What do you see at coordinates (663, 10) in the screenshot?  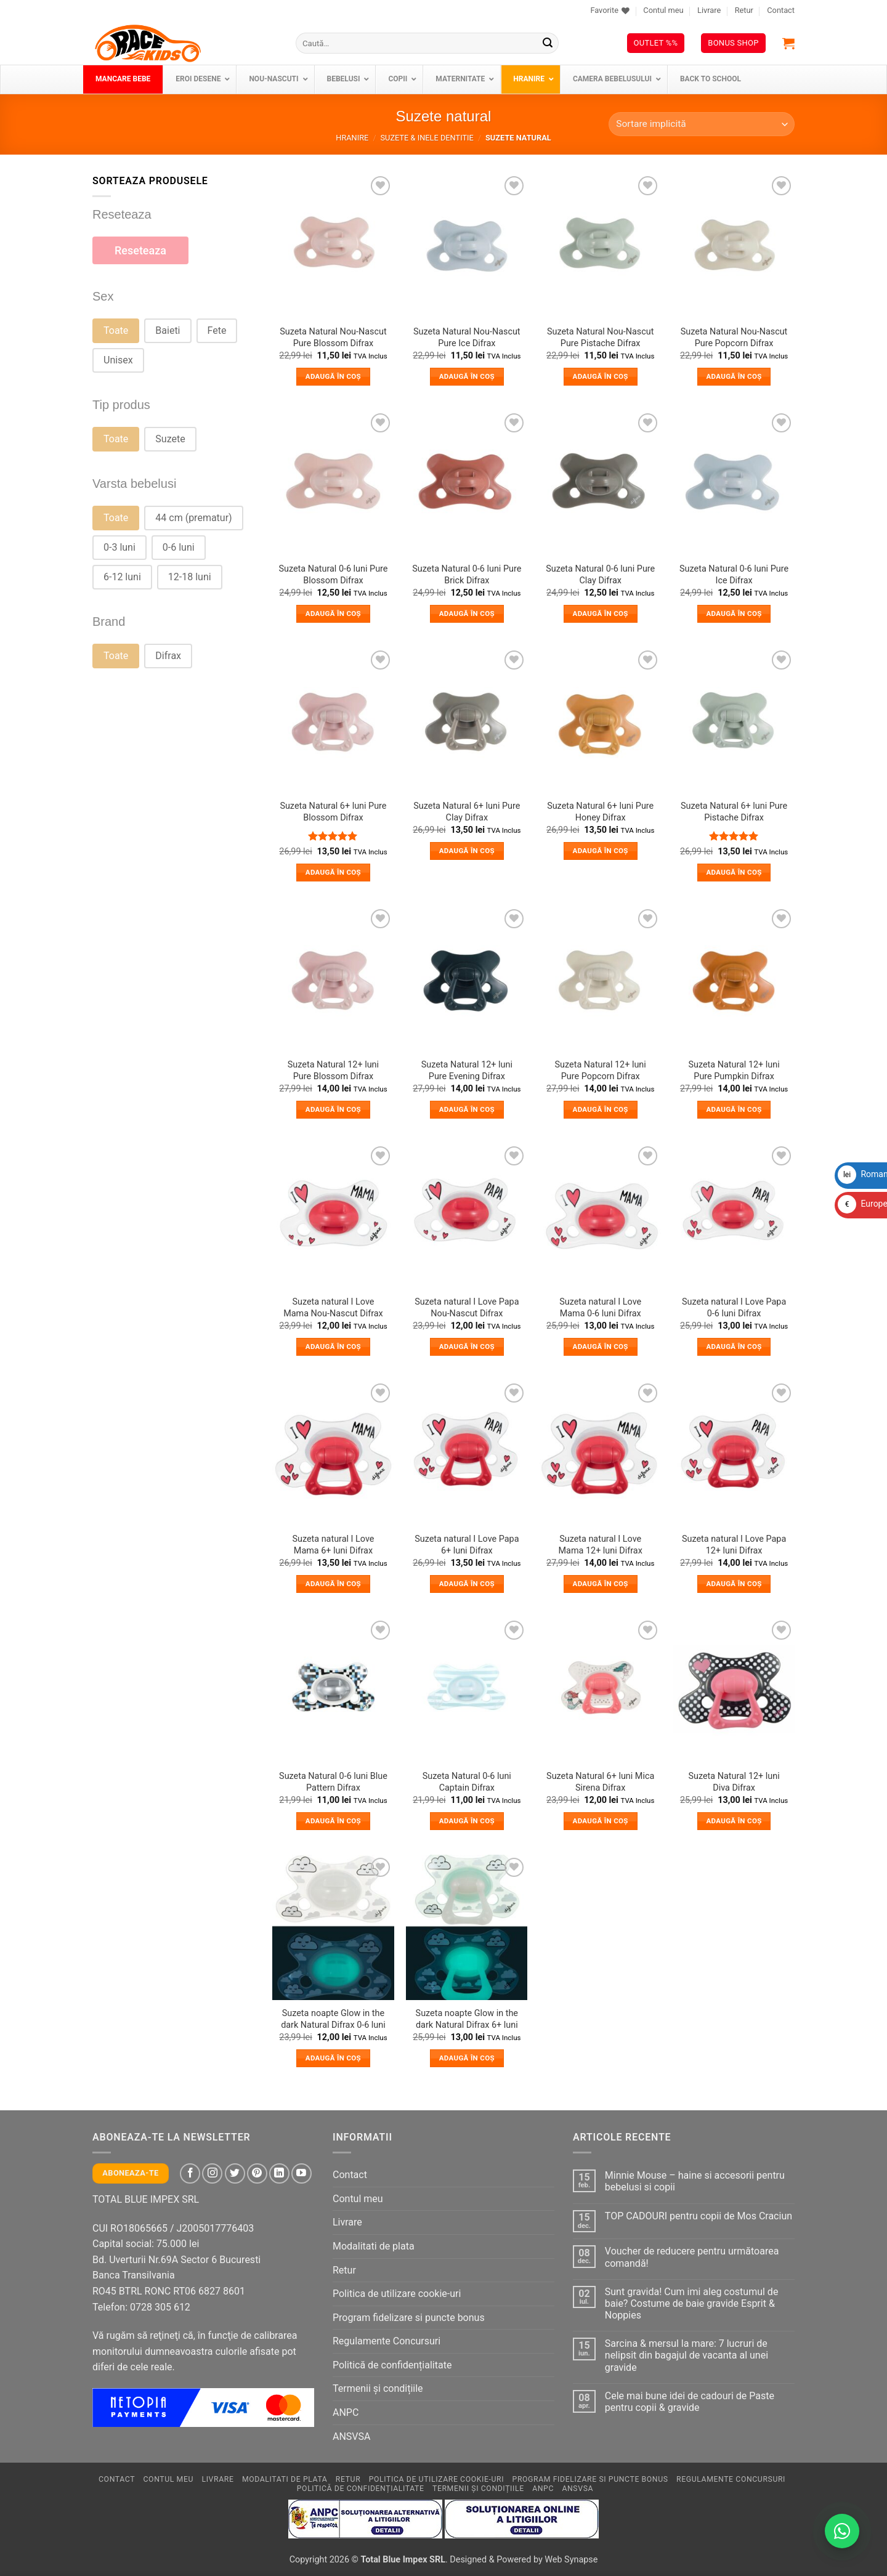 I see `Contul meu` at bounding box center [663, 10].